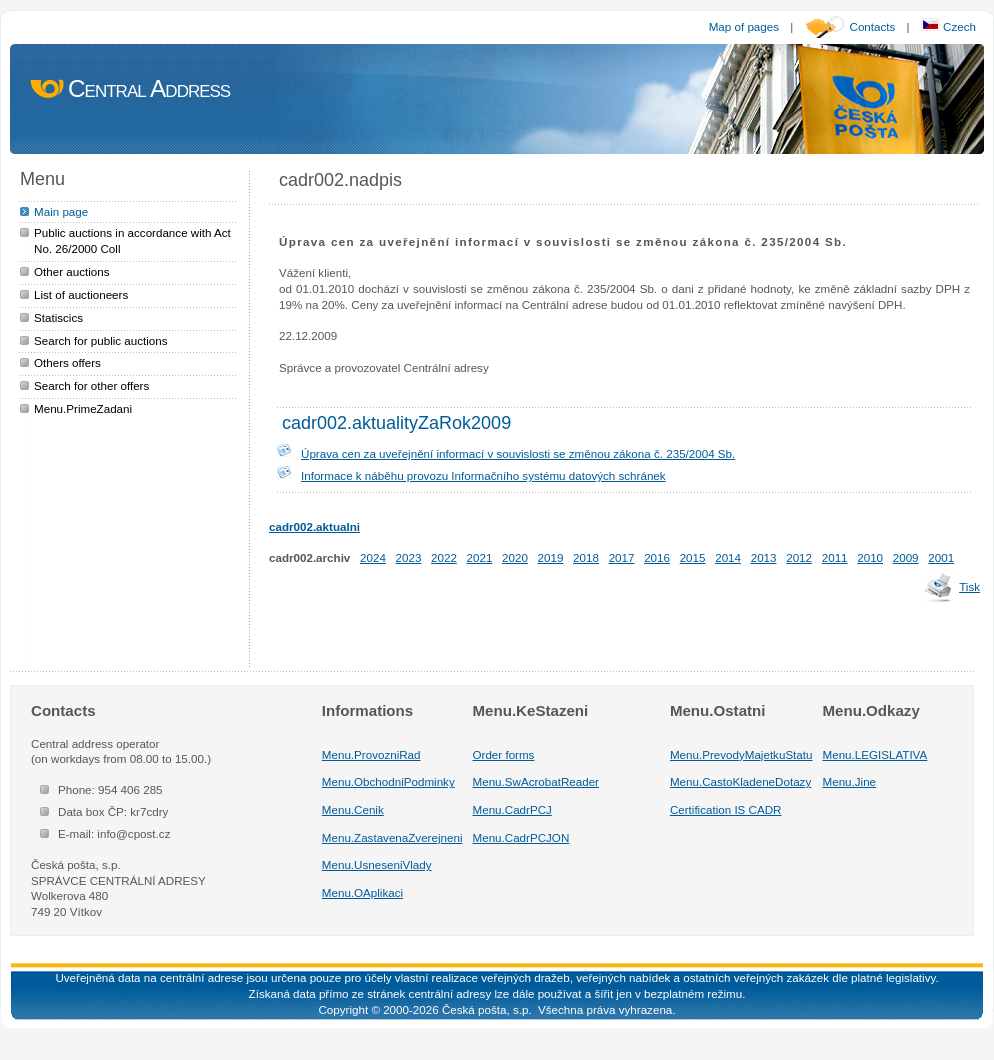  Describe the element at coordinates (521, 837) in the screenshot. I see `Menu.CadrPCJON` at that location.